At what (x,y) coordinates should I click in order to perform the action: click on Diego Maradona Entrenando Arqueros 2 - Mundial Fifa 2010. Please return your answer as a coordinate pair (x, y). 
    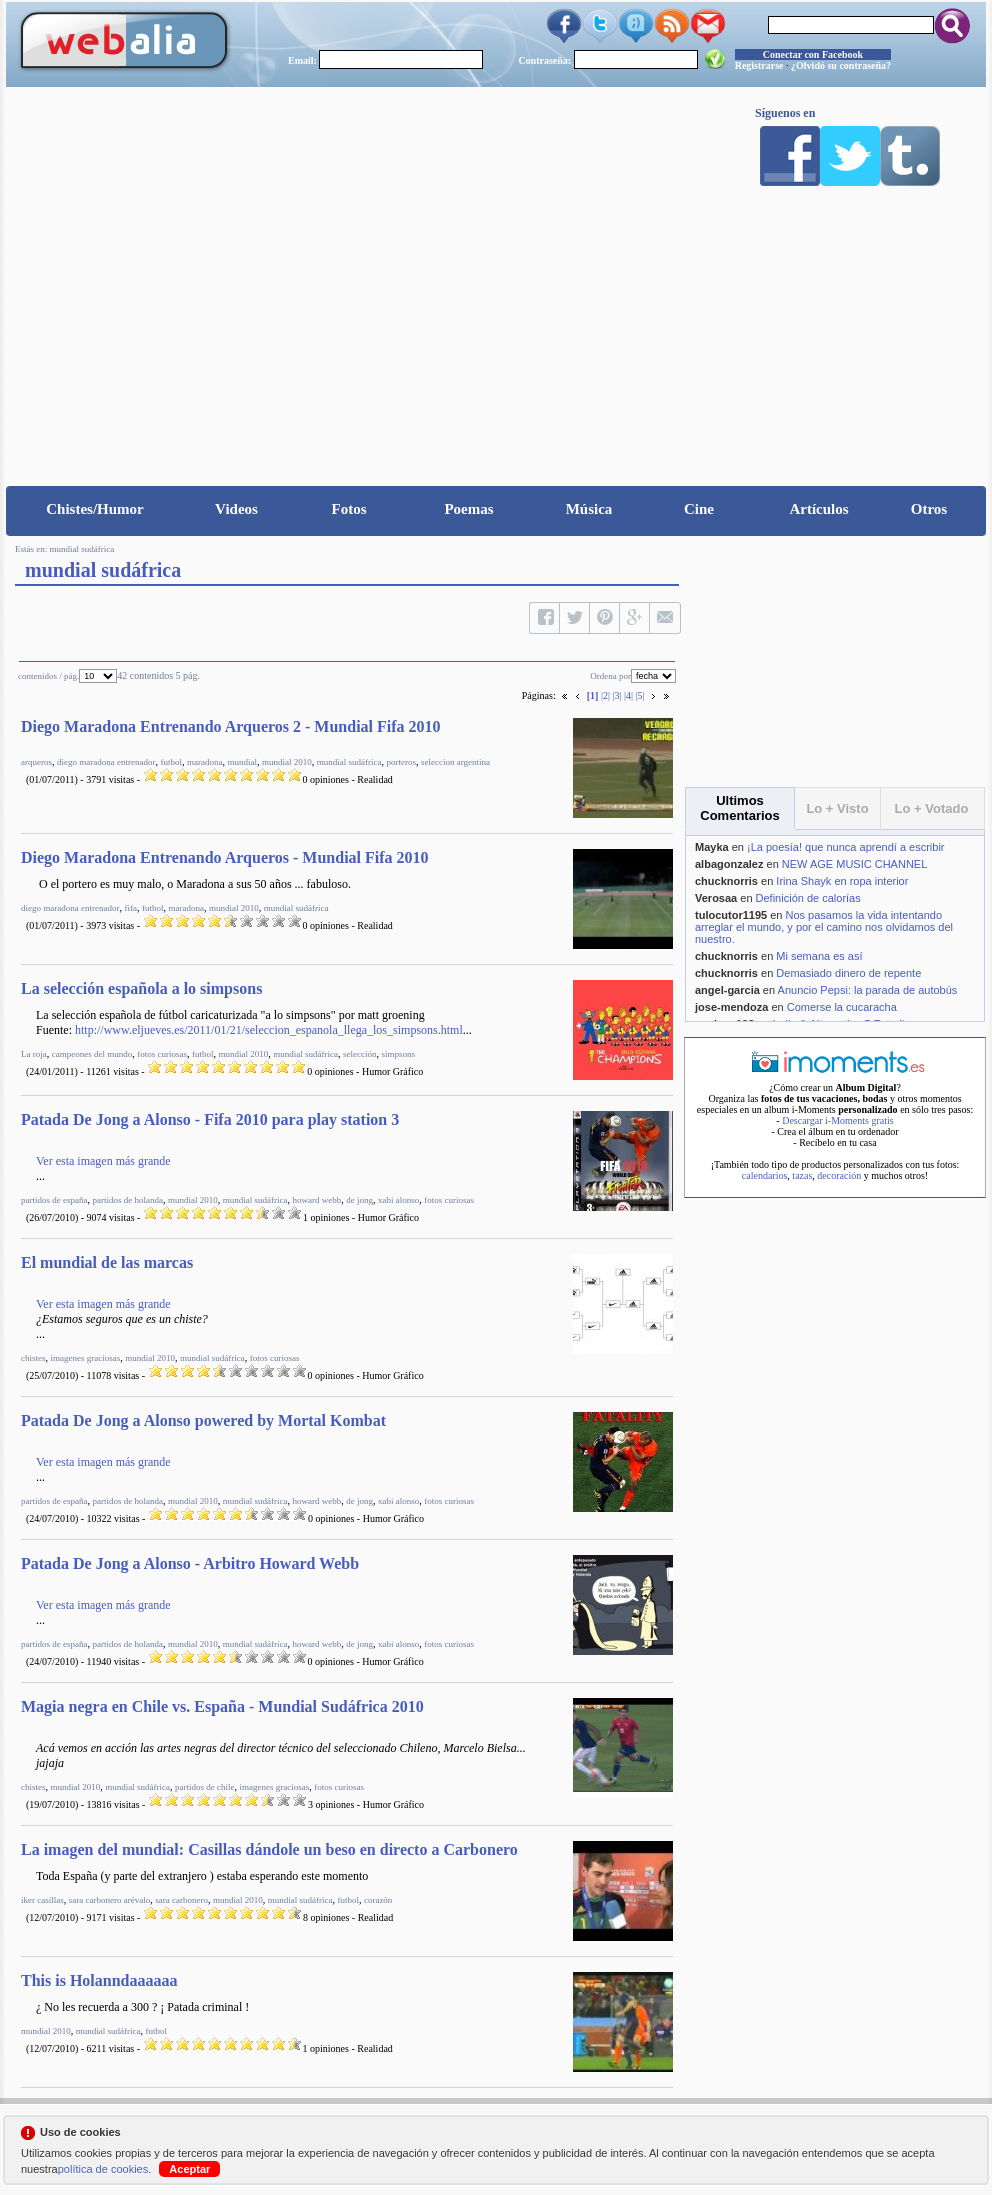
    Looking at the image, I should click on (231, 726).